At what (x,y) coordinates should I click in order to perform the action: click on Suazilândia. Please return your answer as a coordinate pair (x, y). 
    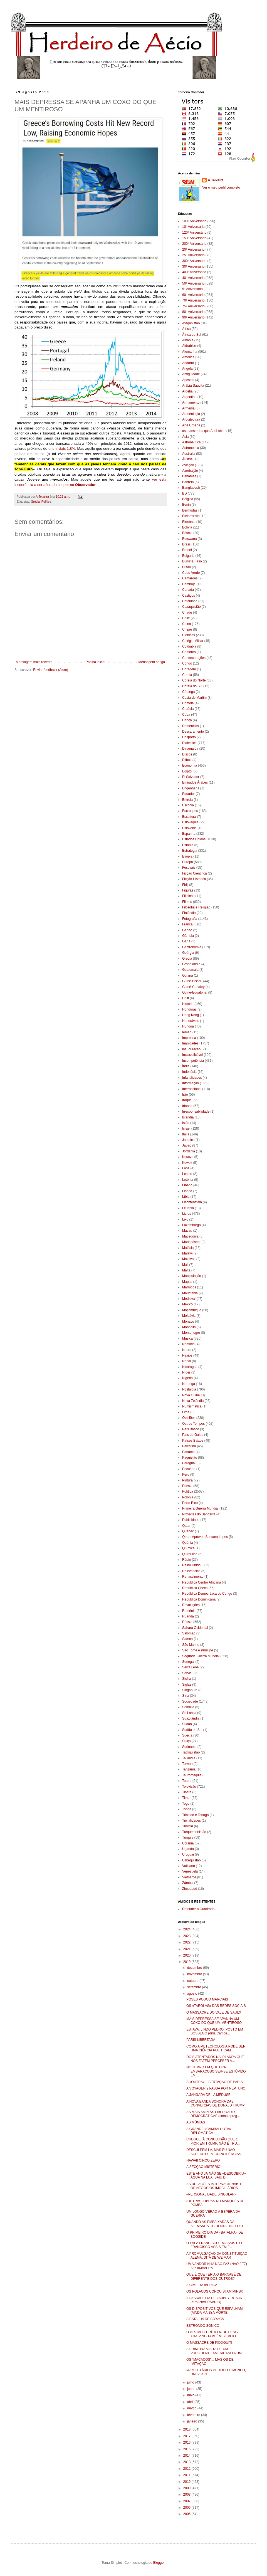
    Looking at the image, I should click on (190, 1718).